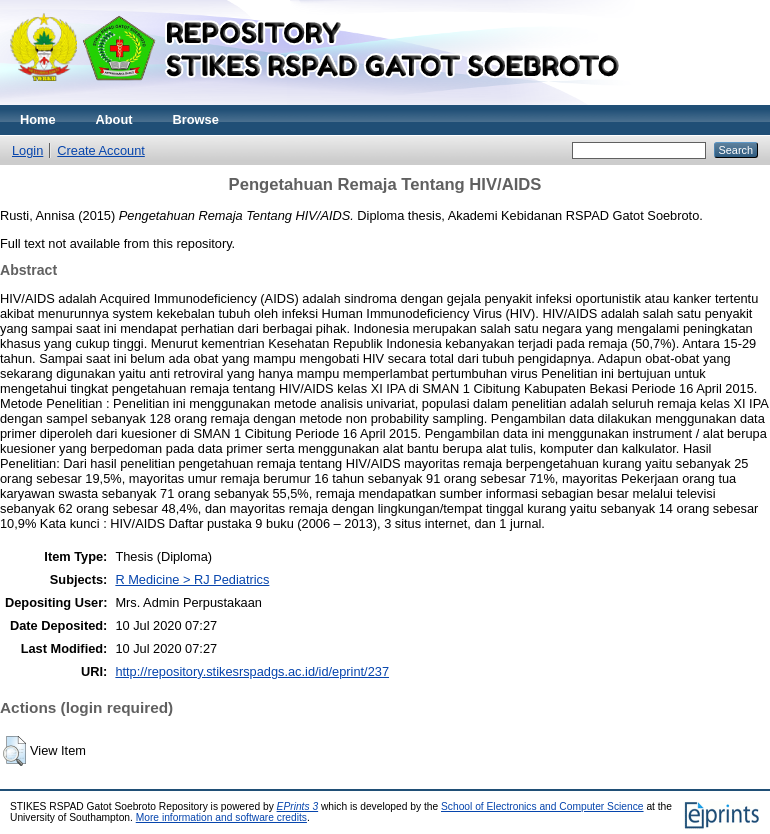 This screenshot has height=834, width=770. Describe the element at coordinates (542, 806) in the screenshot. I see `School of Electronics and Computer Science` at that location.